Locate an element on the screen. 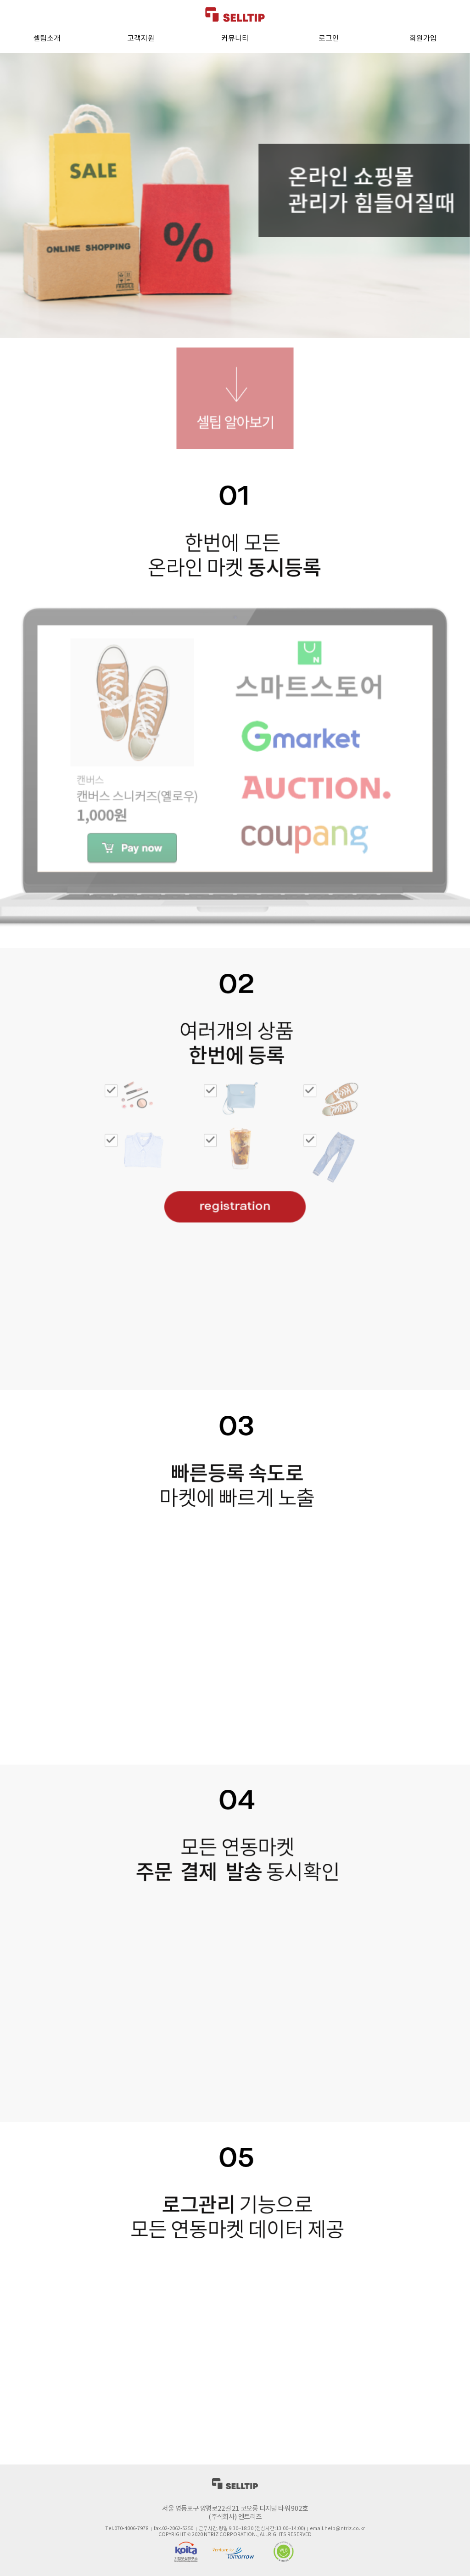  로그인 is located at coordinates (329, 38).